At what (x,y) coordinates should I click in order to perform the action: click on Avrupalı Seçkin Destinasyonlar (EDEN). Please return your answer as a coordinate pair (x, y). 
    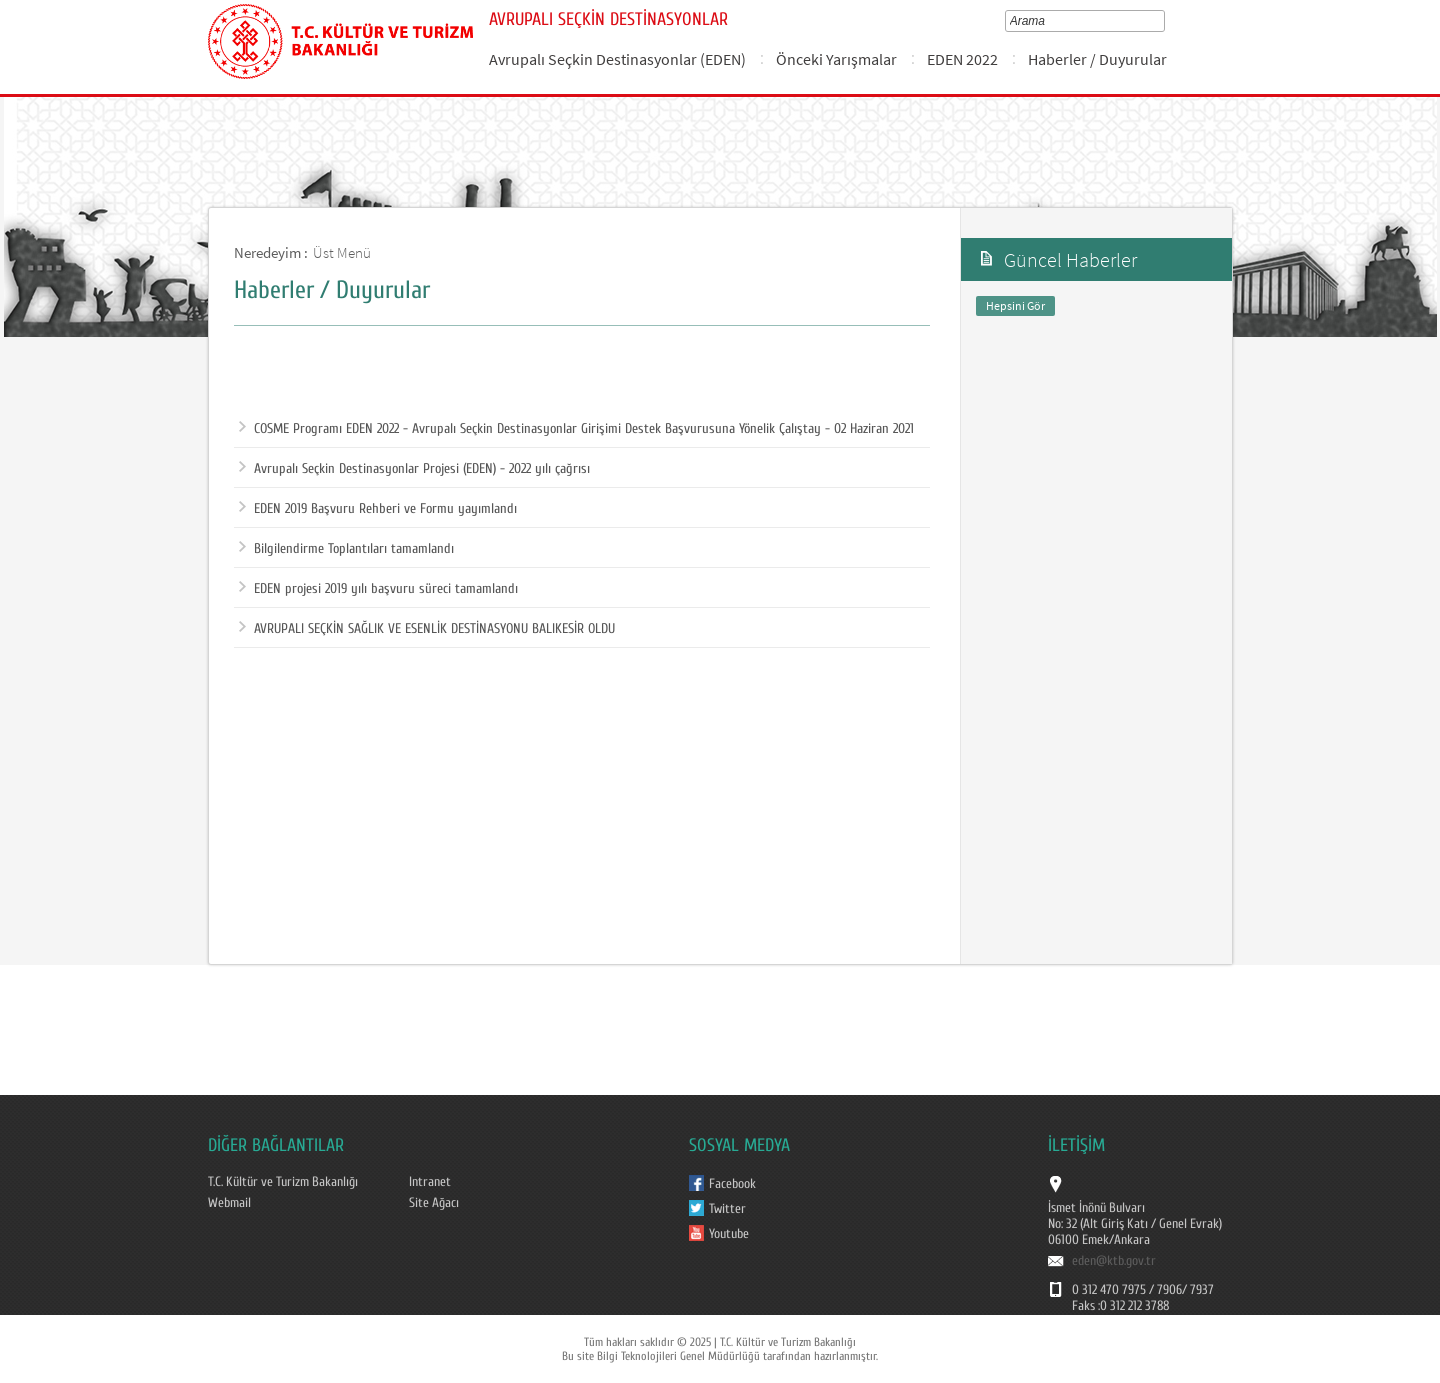
    Looking at the image, I should click on (617, 59).